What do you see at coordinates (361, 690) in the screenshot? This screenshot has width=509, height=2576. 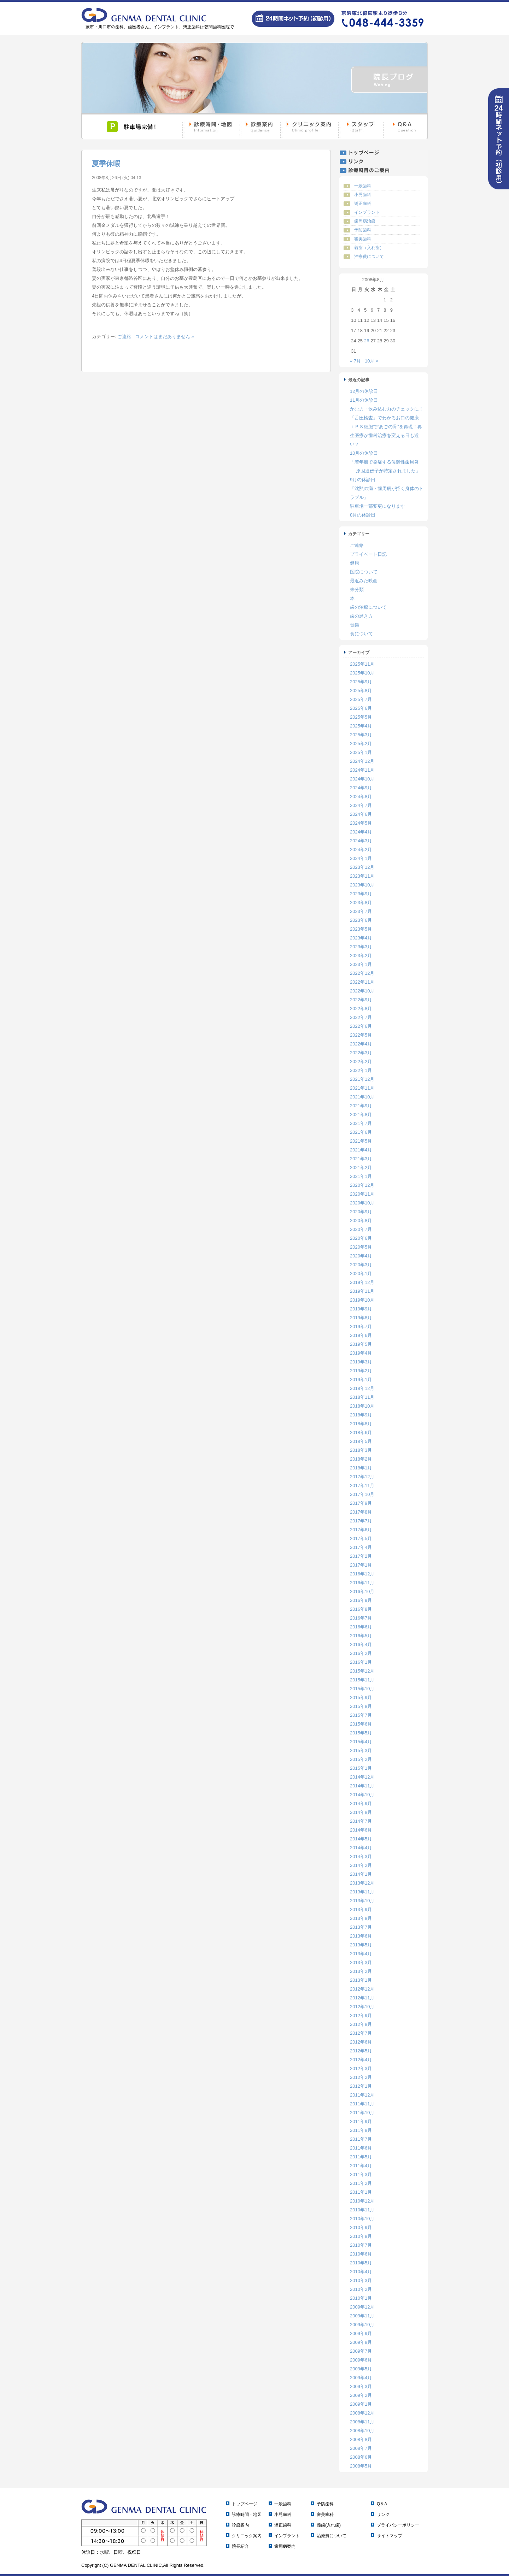 I see `2025年8月` at bounding box center [361, 690].